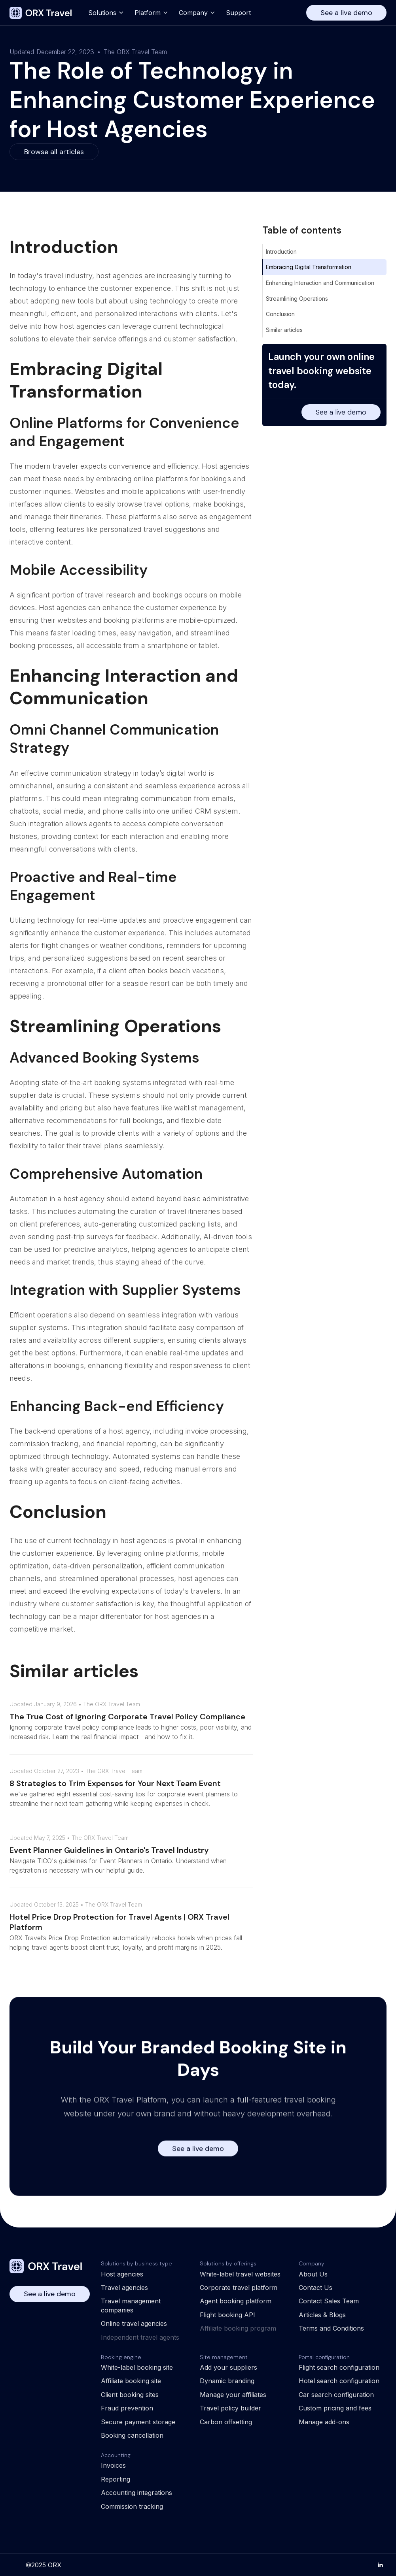 This screenshot has width=396, height=2576. Describe the element at coordinates (281, 251) in the screenshot. I see `Introduction` at that location.